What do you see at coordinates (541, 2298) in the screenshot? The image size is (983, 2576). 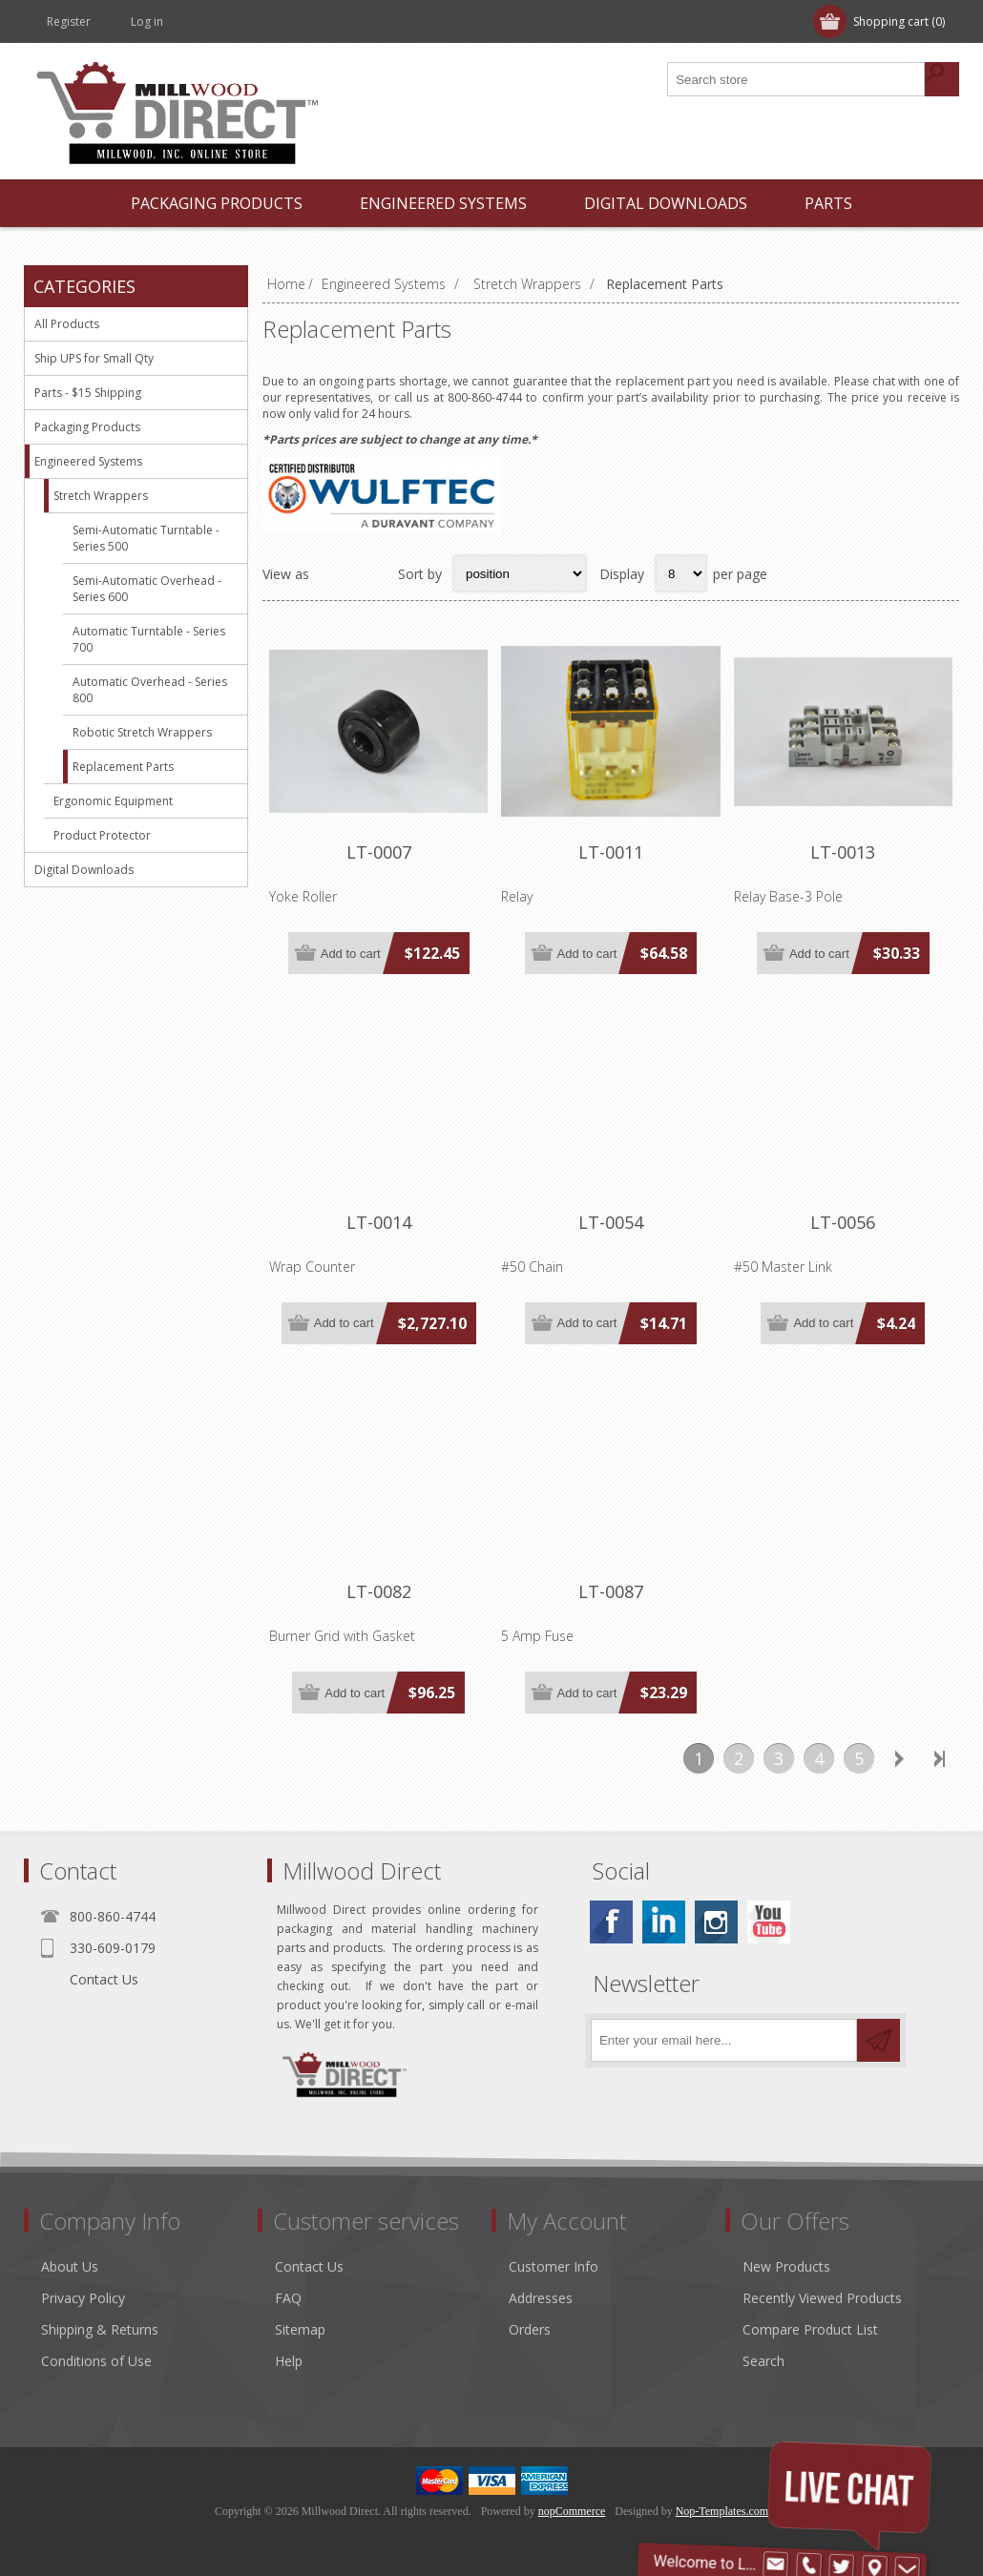 I see `Addresses` at bounding box center [541, 2298].